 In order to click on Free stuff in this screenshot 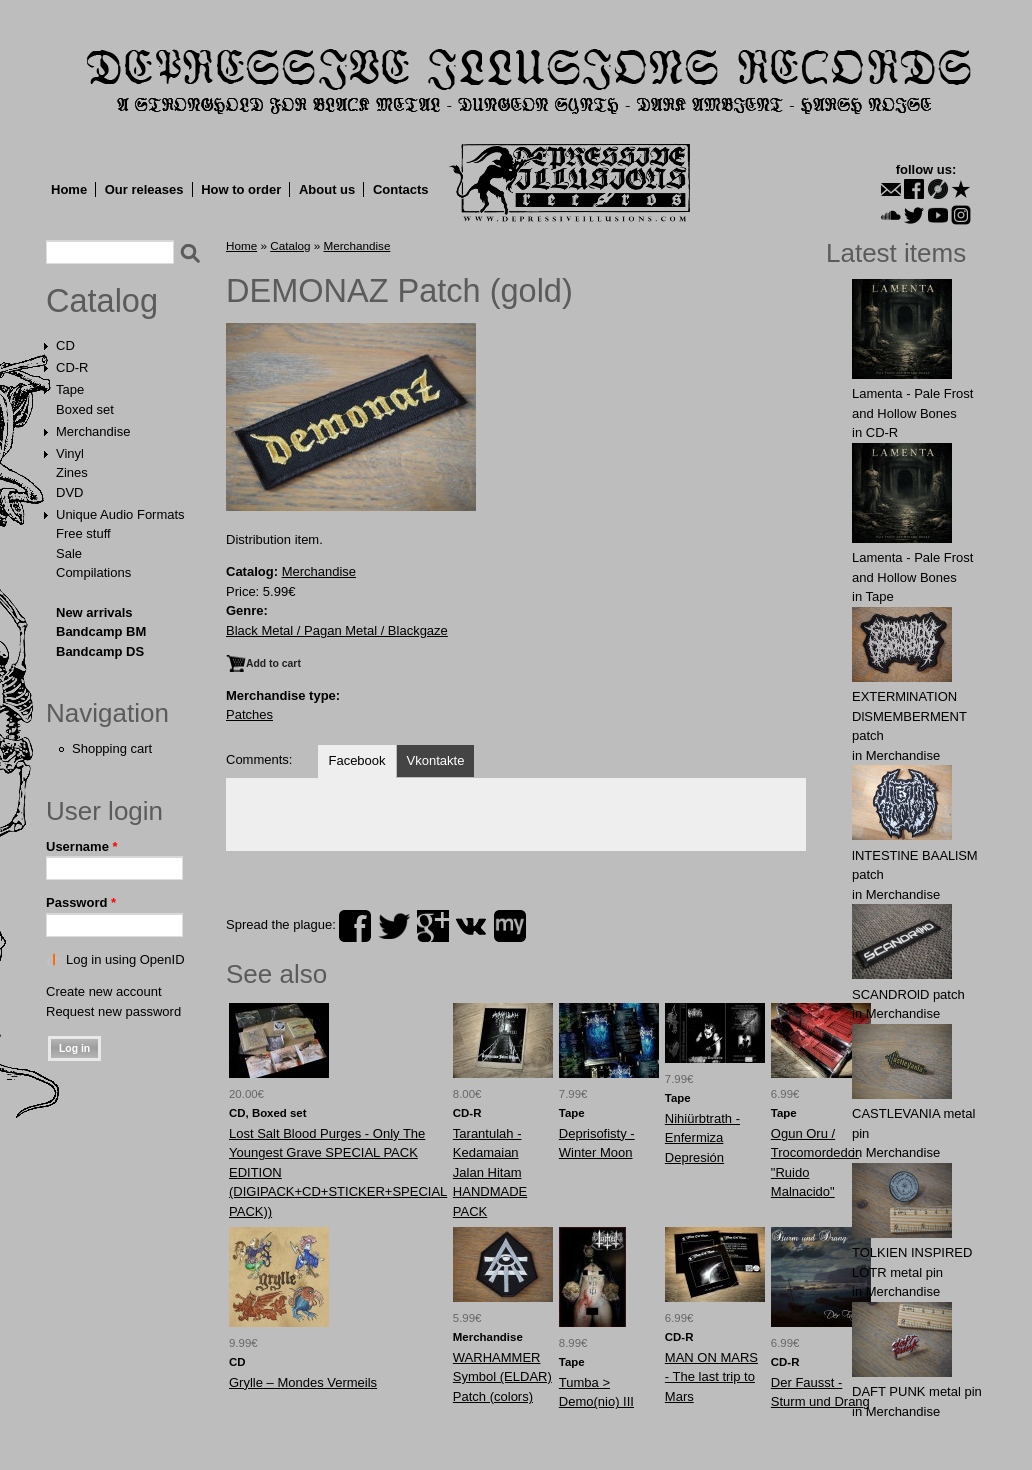, I will do `click(83, 533)`.